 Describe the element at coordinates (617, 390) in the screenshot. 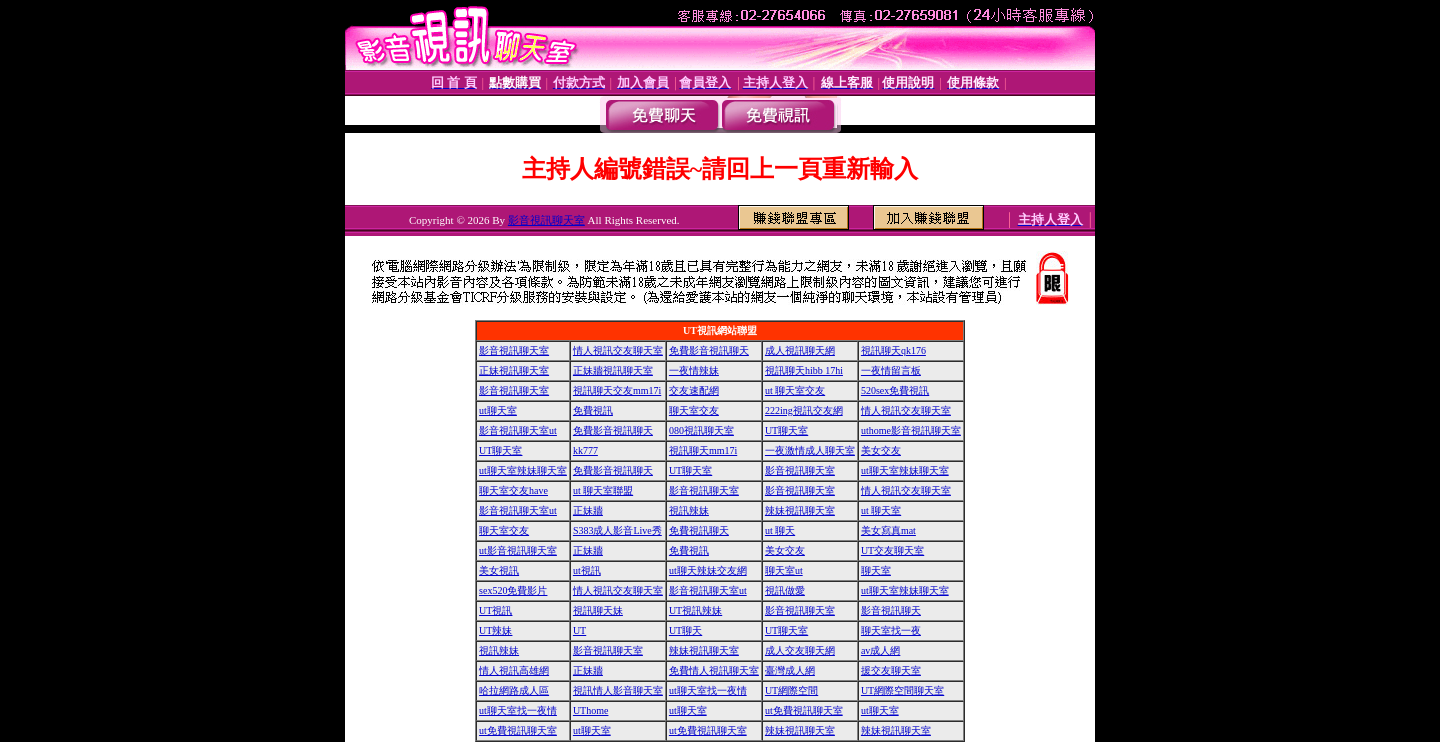

I see `視訊聊天交友mm17i` at that location.